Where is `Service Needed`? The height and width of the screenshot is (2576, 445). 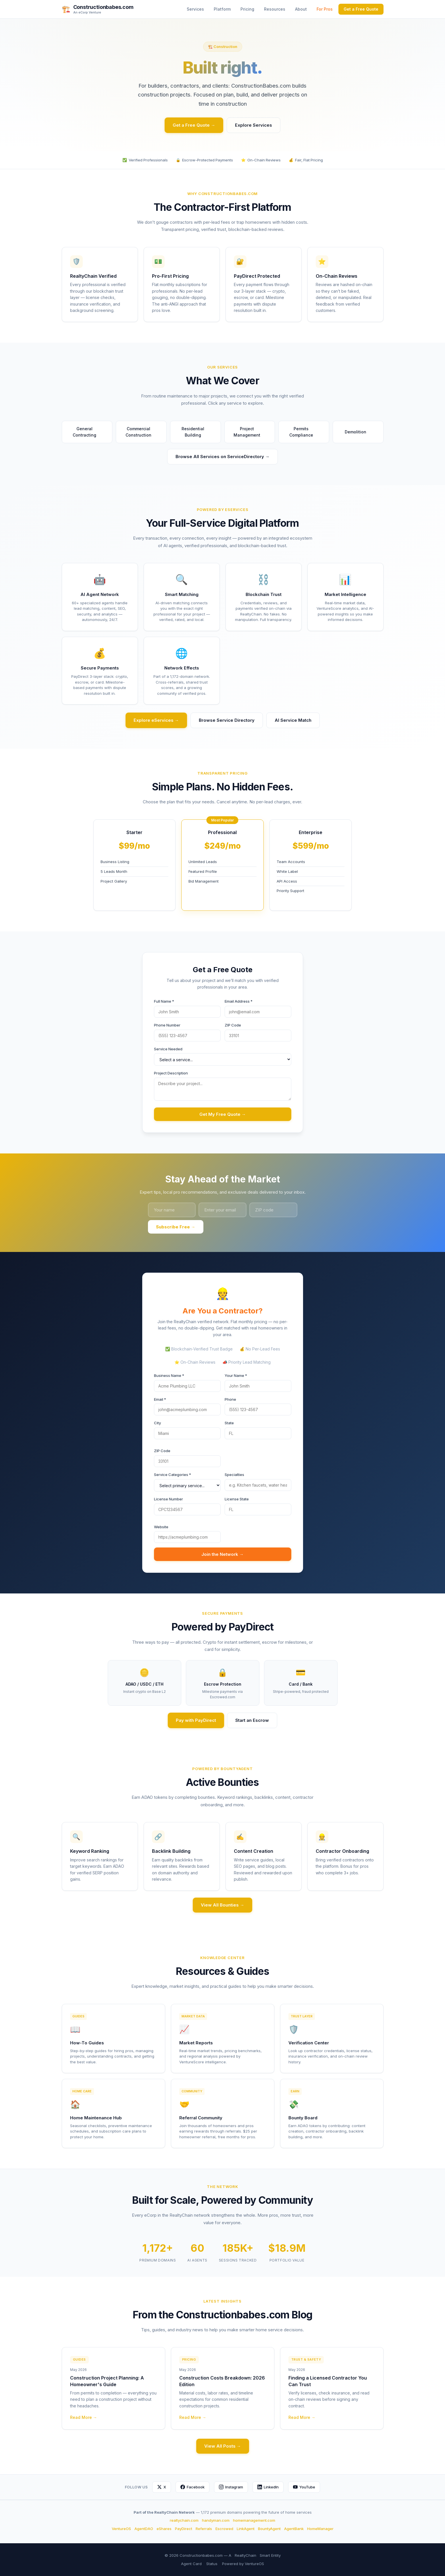
Service Needed is located at coordinates (168, 1049).